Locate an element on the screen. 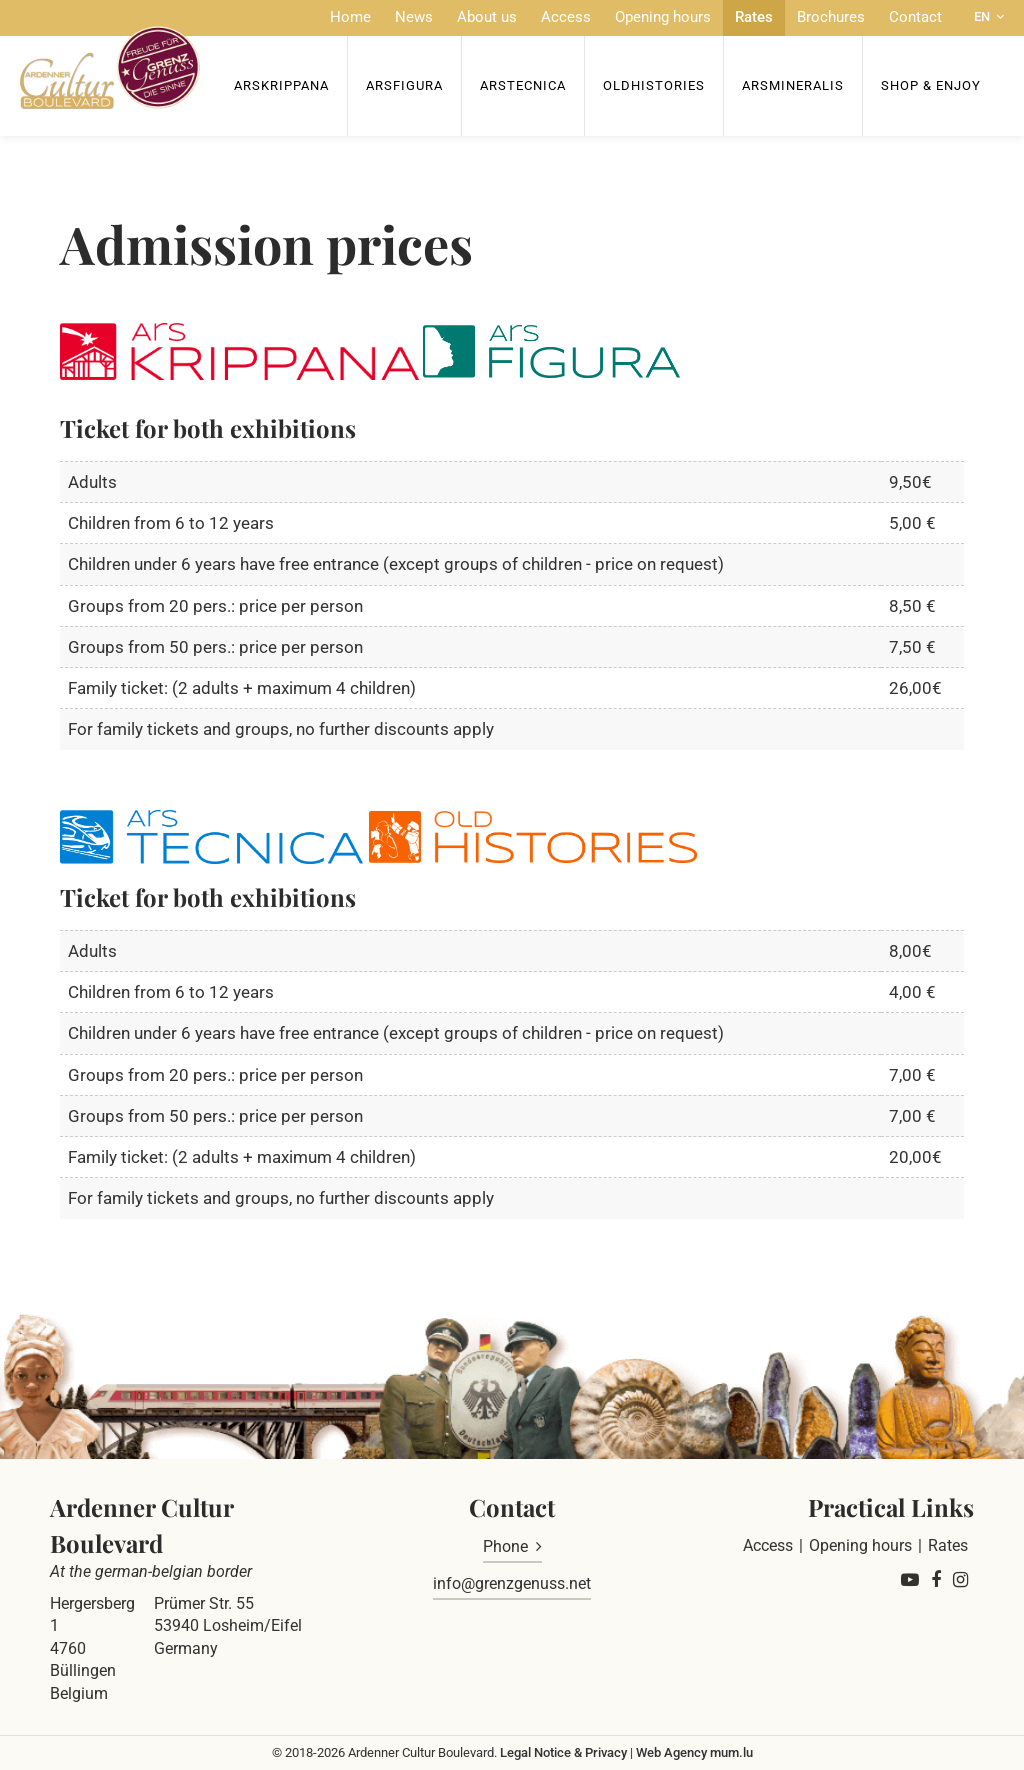 The height and width of the screenshot is (1770, 1024). Contact is located at coordinates (915, 17).